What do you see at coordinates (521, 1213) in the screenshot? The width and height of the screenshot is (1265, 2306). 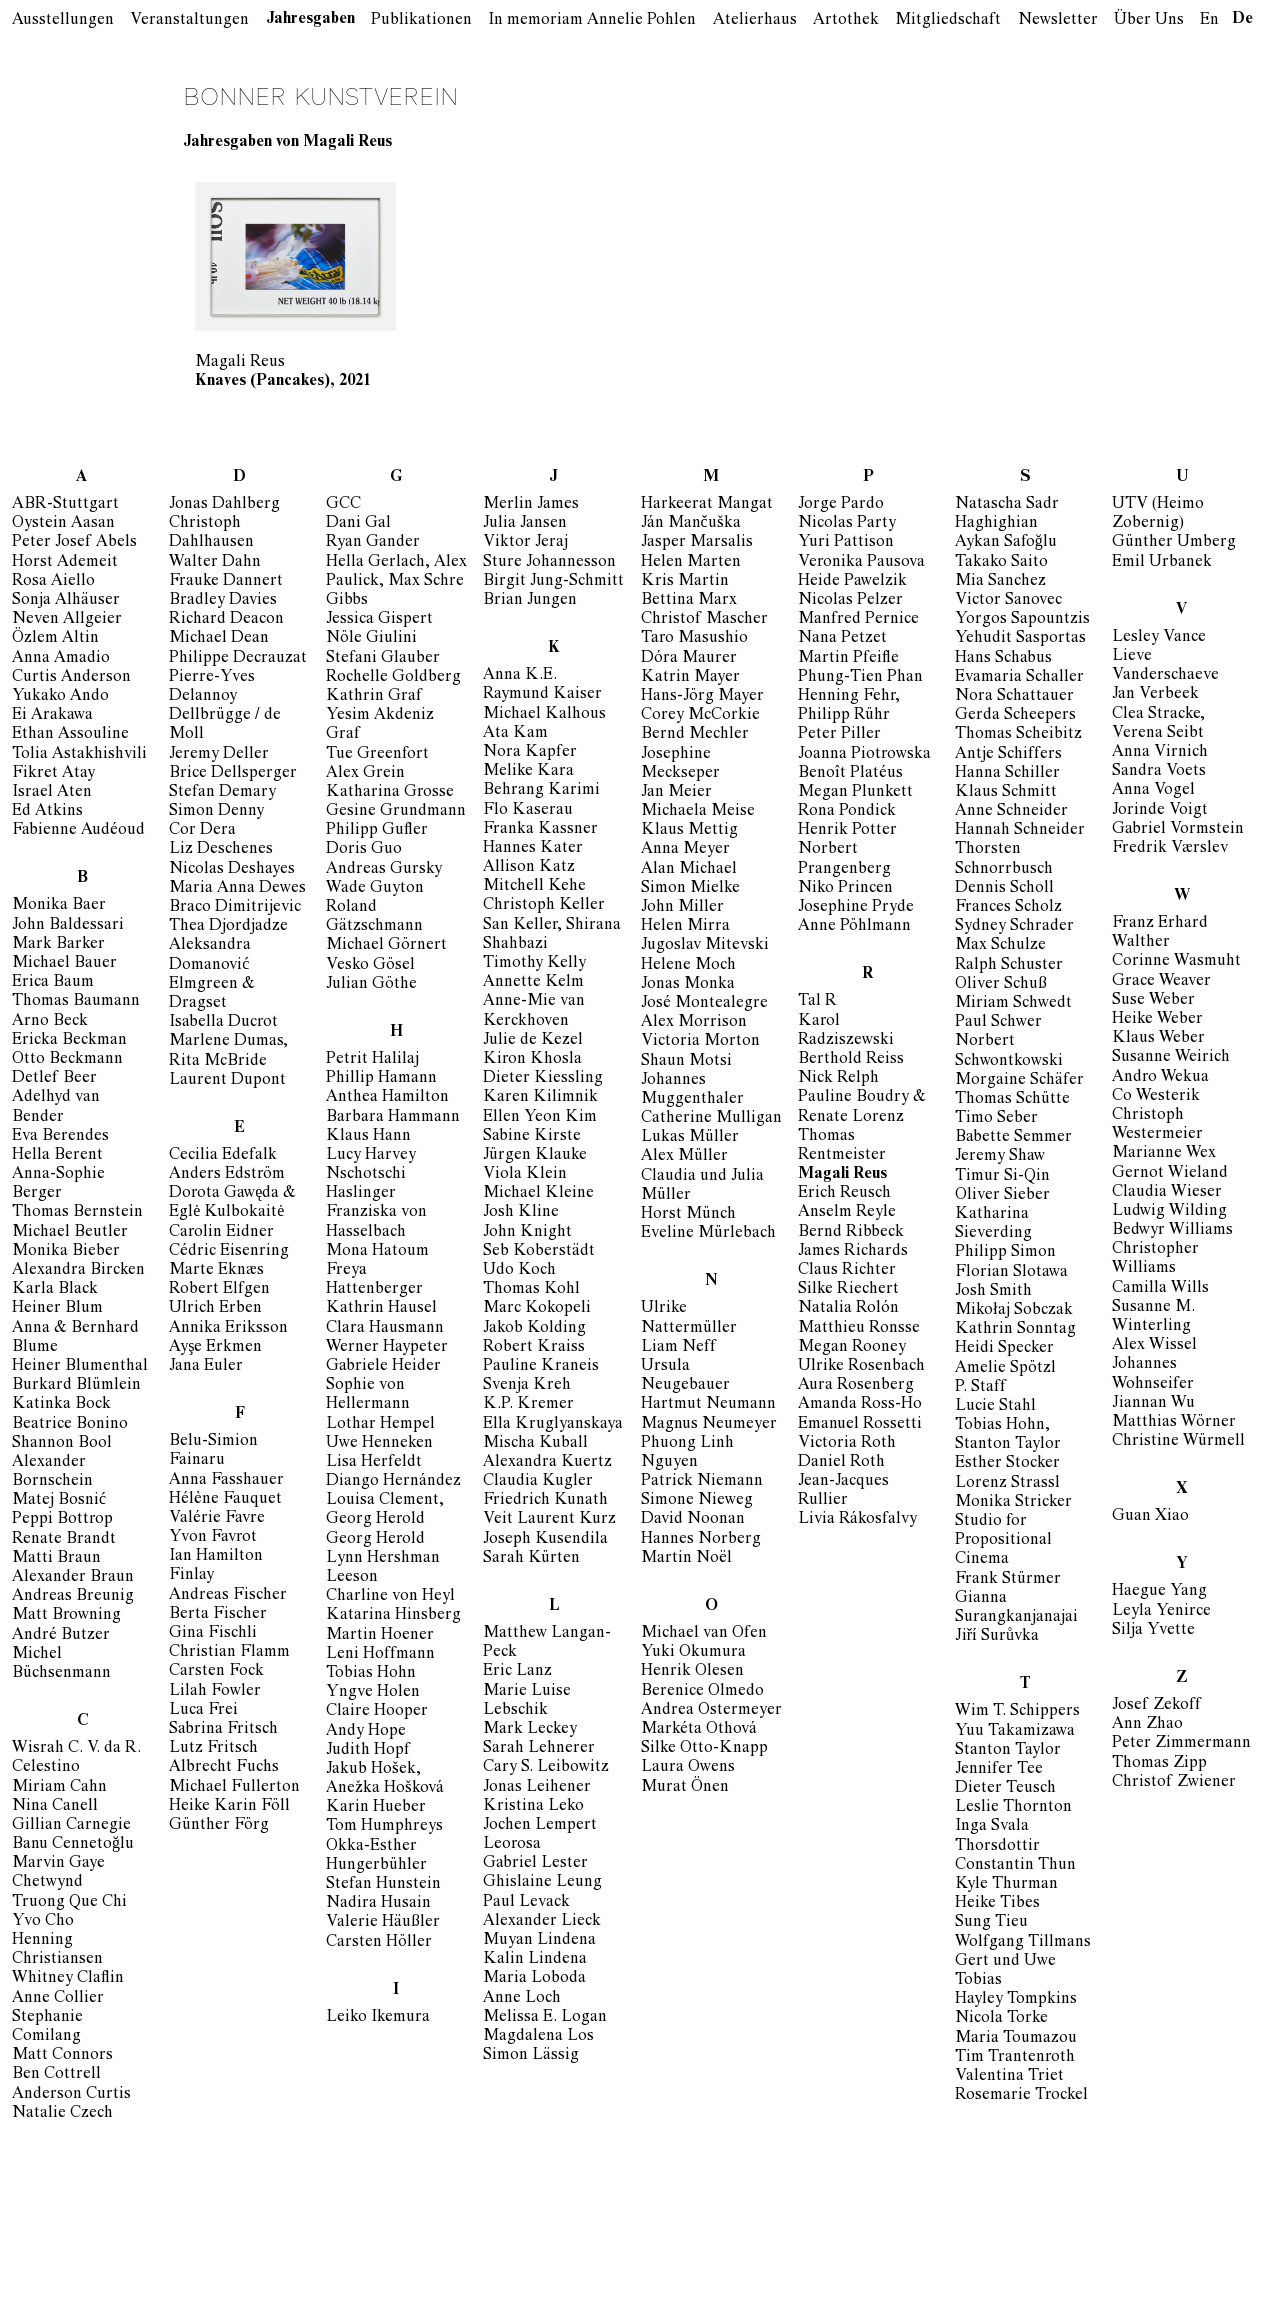 I see `Josh Kline` at bounding box center [521, 1213].